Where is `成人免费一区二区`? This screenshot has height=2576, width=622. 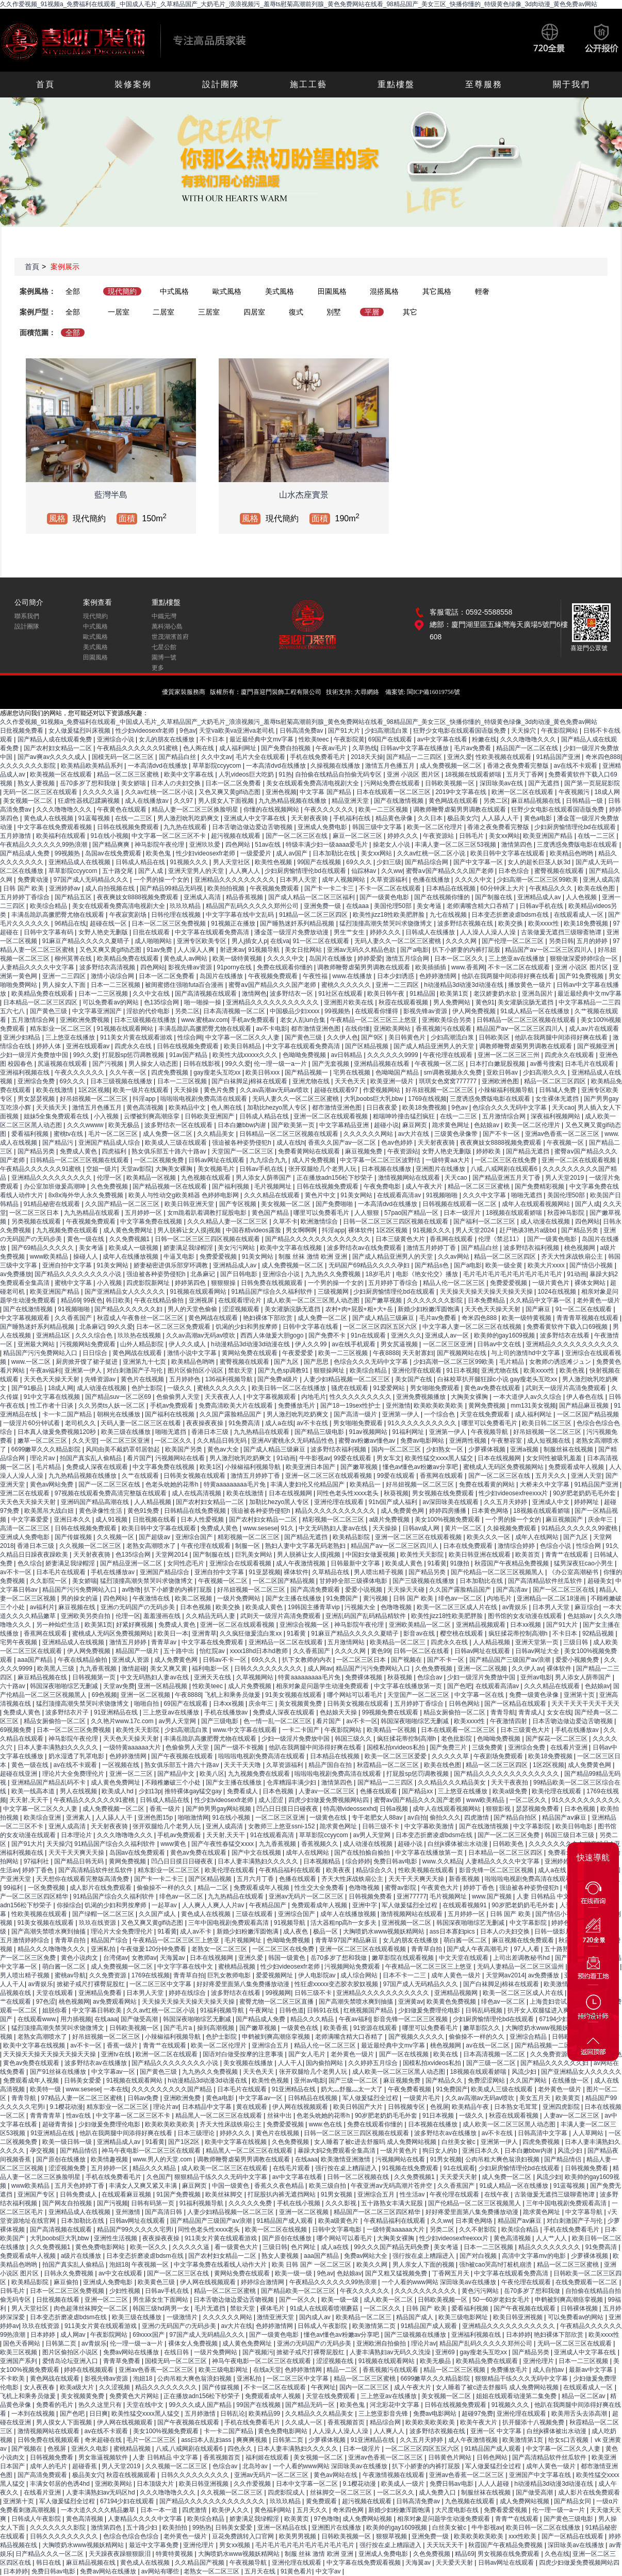 成人免费一区二区 is located at coordinates (168, 1133).